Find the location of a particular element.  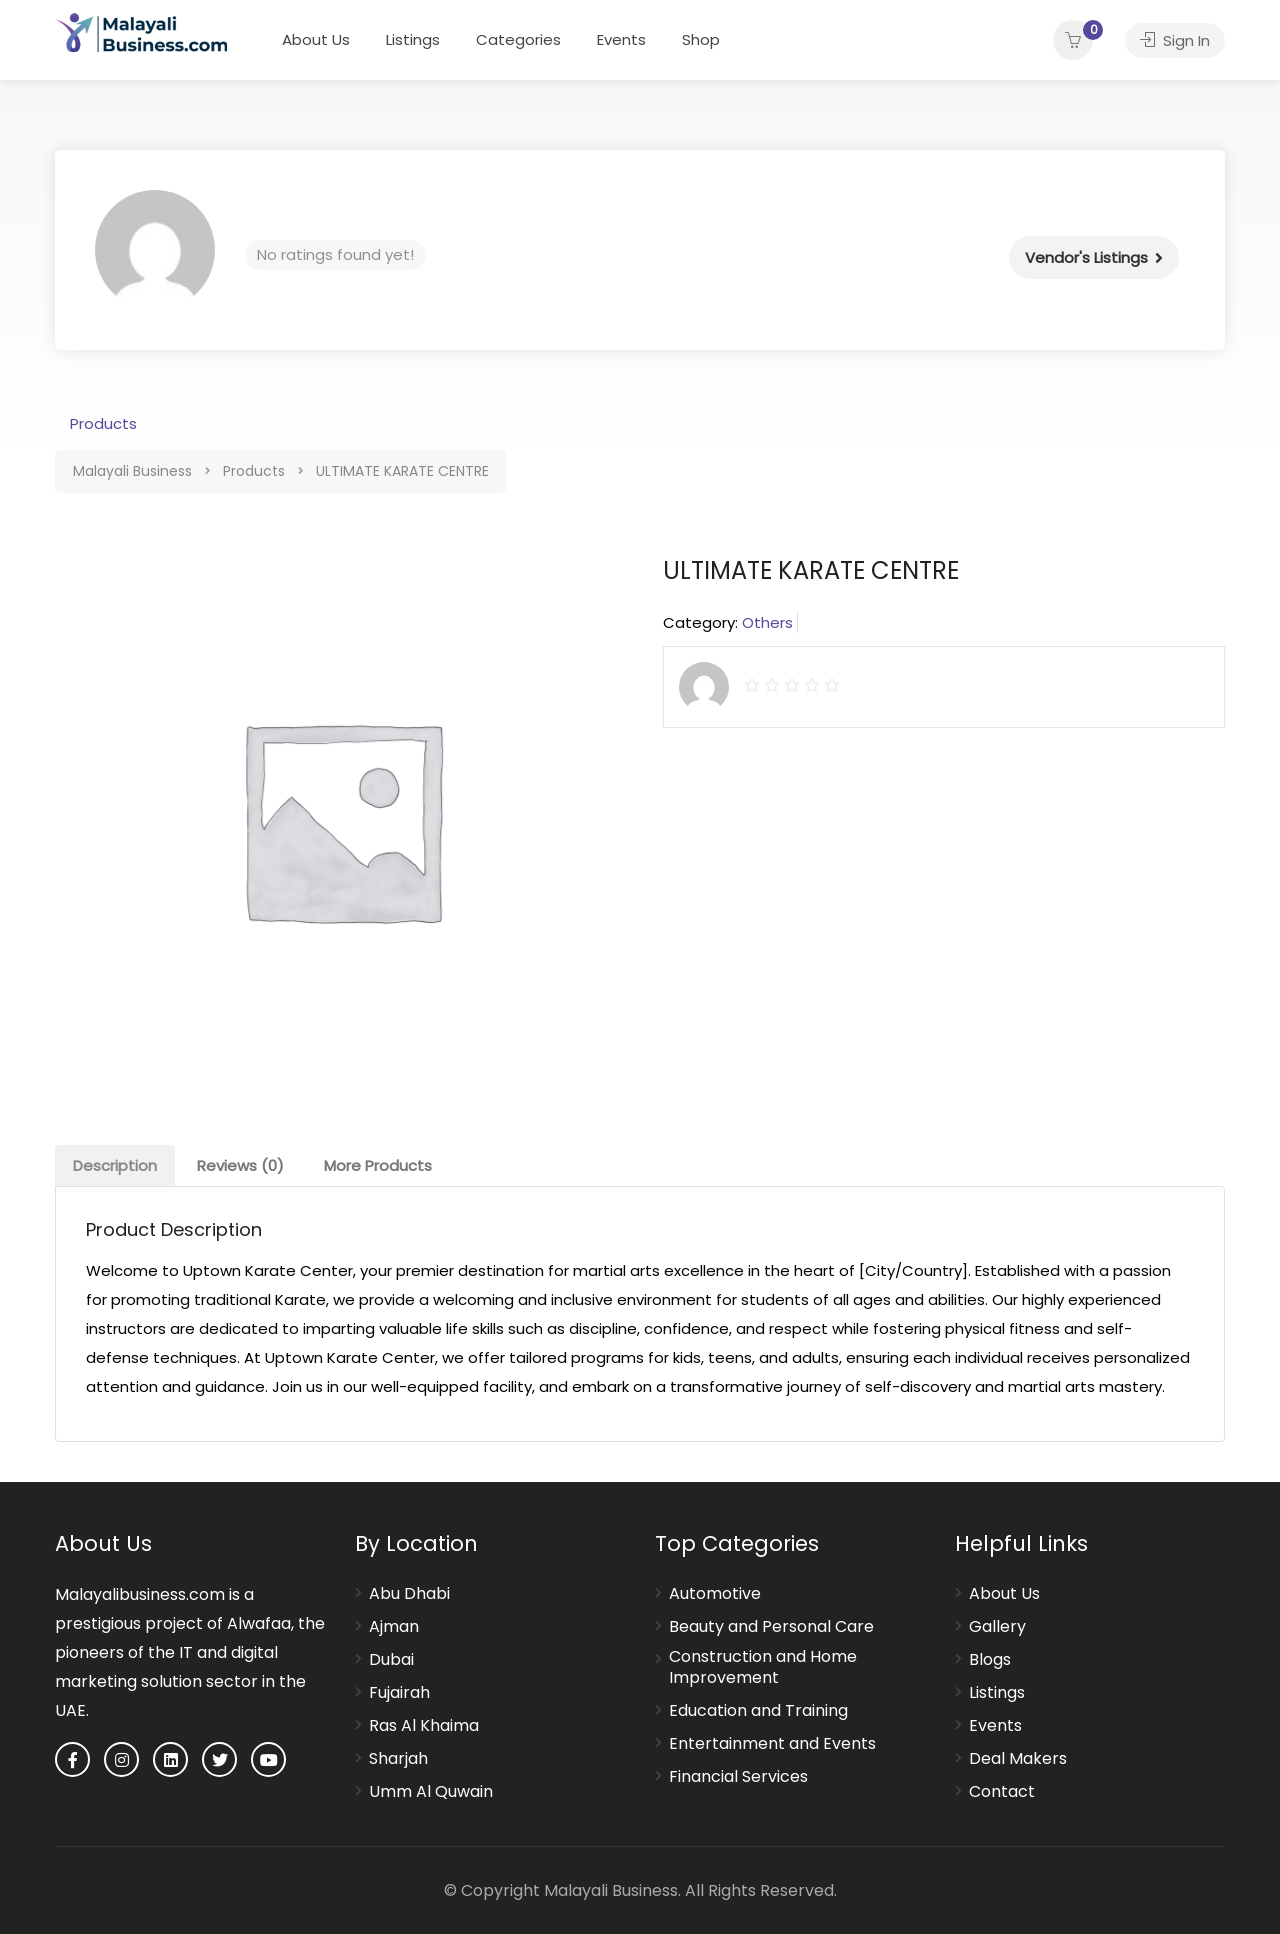

Gallery is located at coordinates (997, 1627).